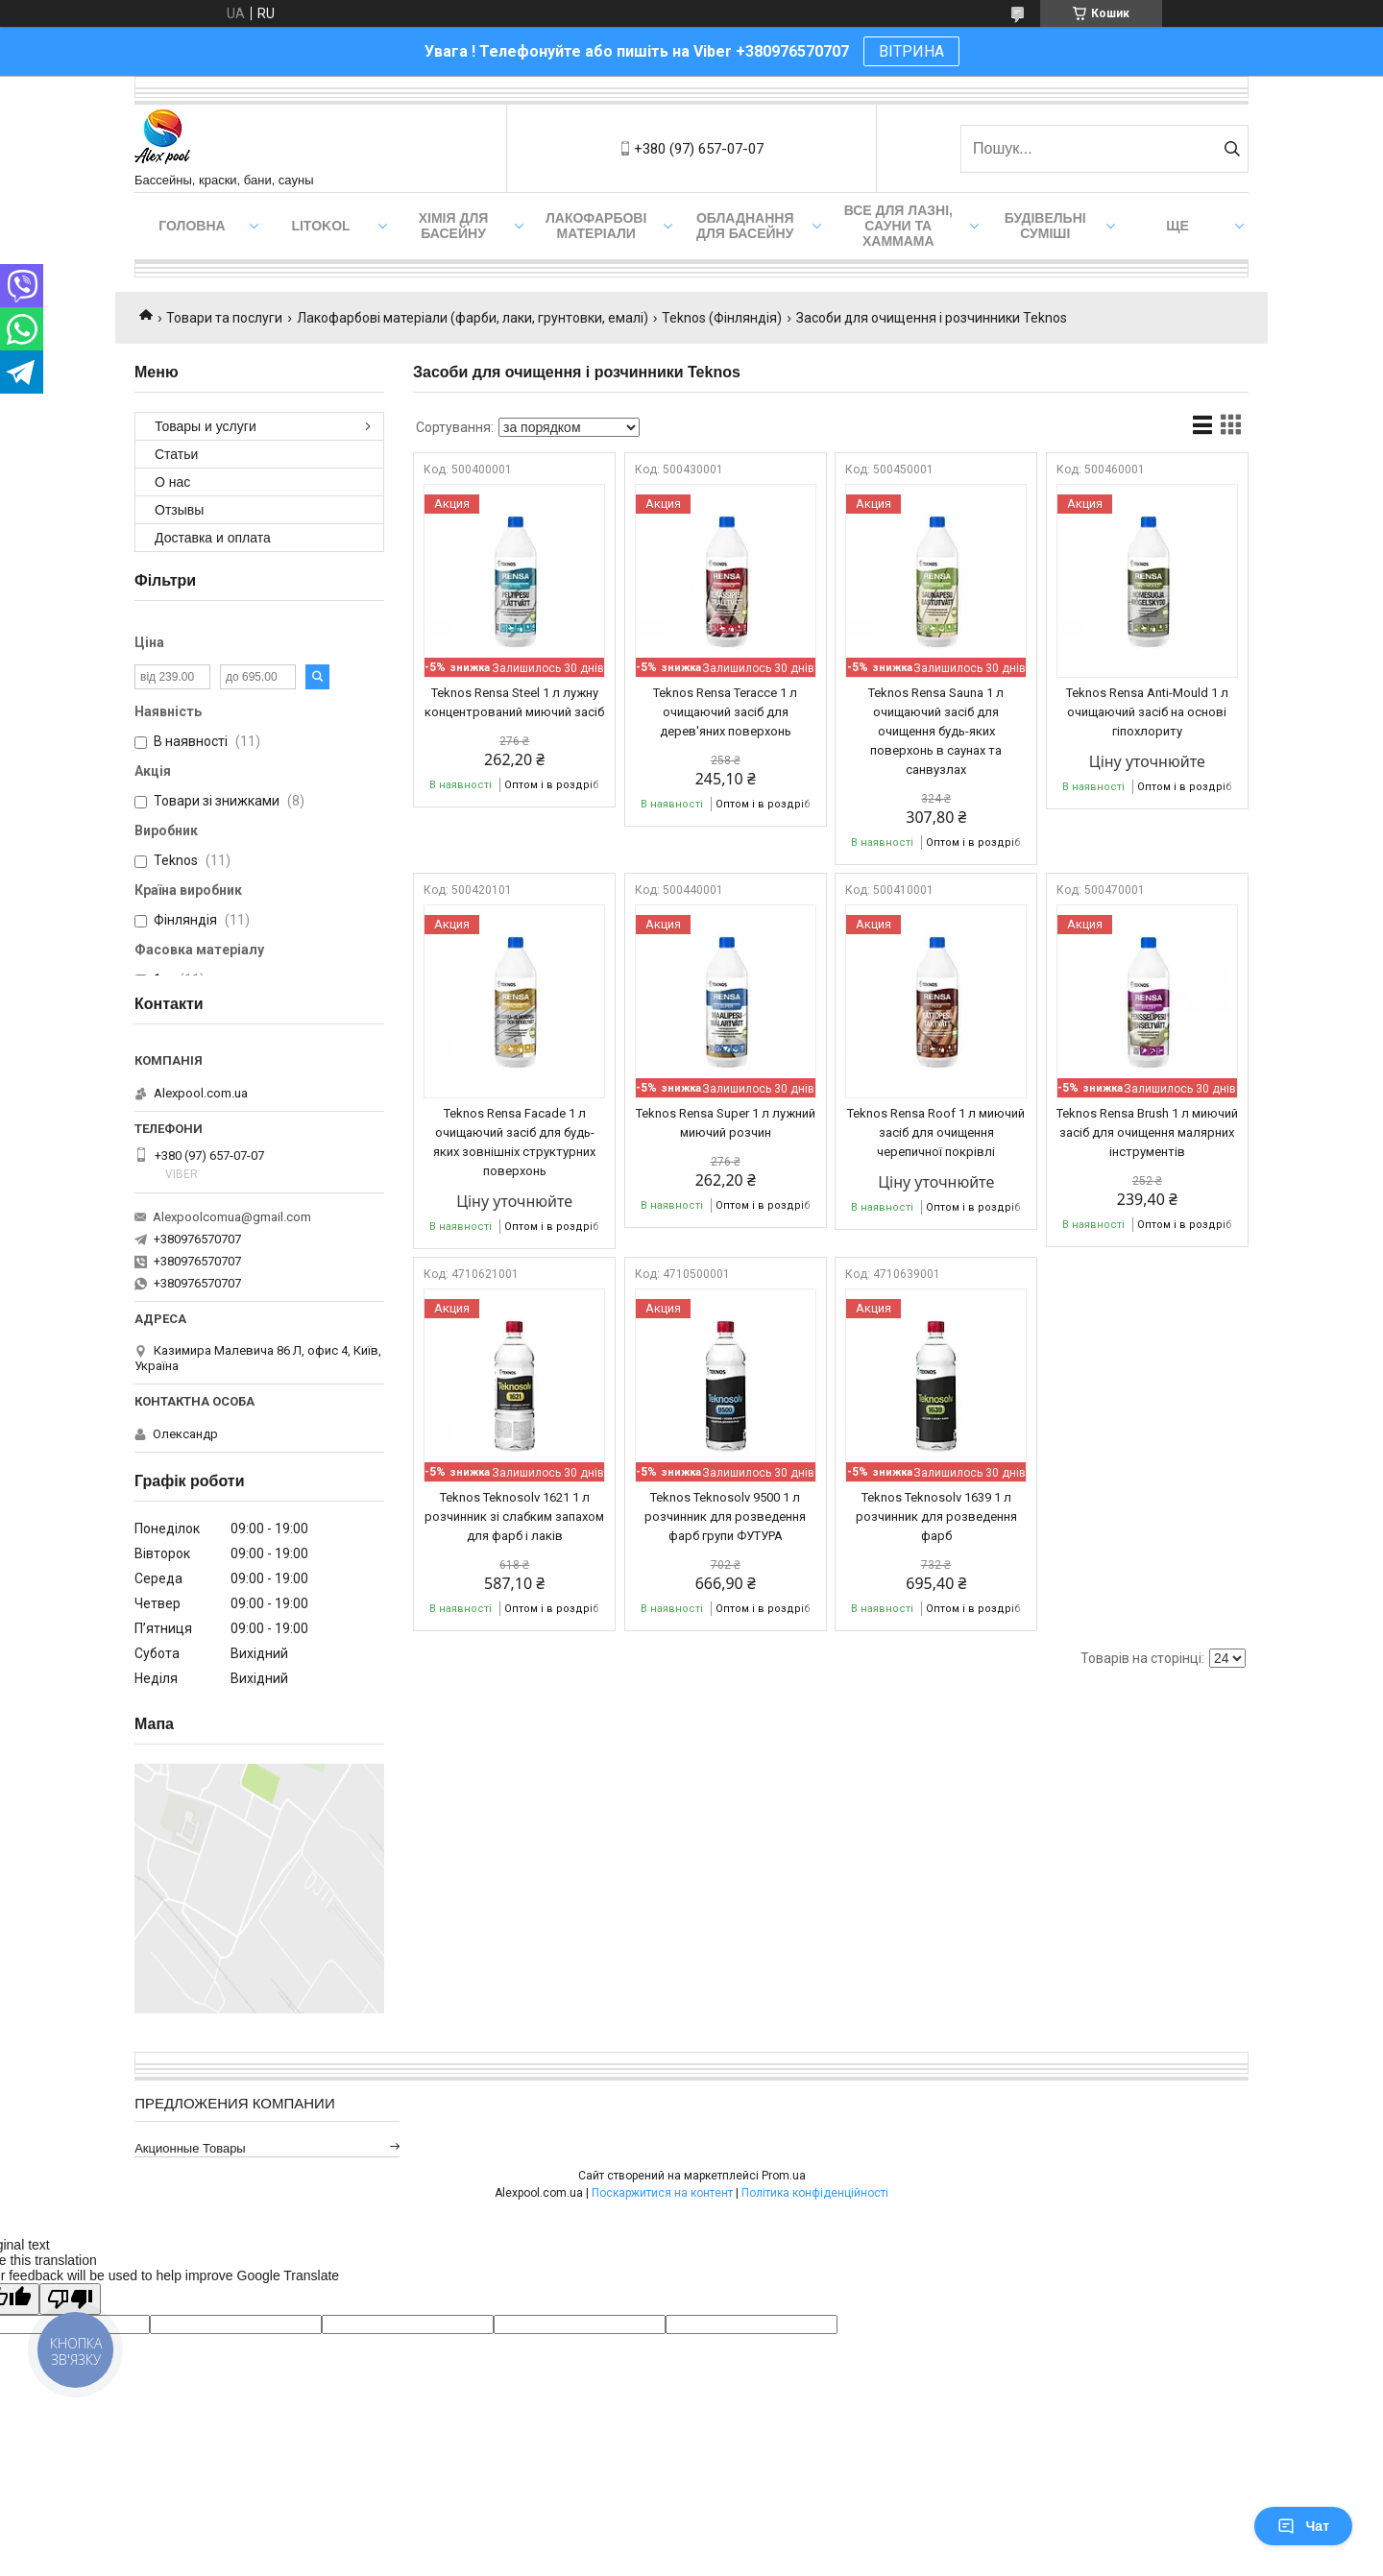 This screenshot has width=1383, height=2576. Describe the element at coordinates (232, 1217) in the screenshot. I see `Alexpoolcomua@gmail.com` at that location.